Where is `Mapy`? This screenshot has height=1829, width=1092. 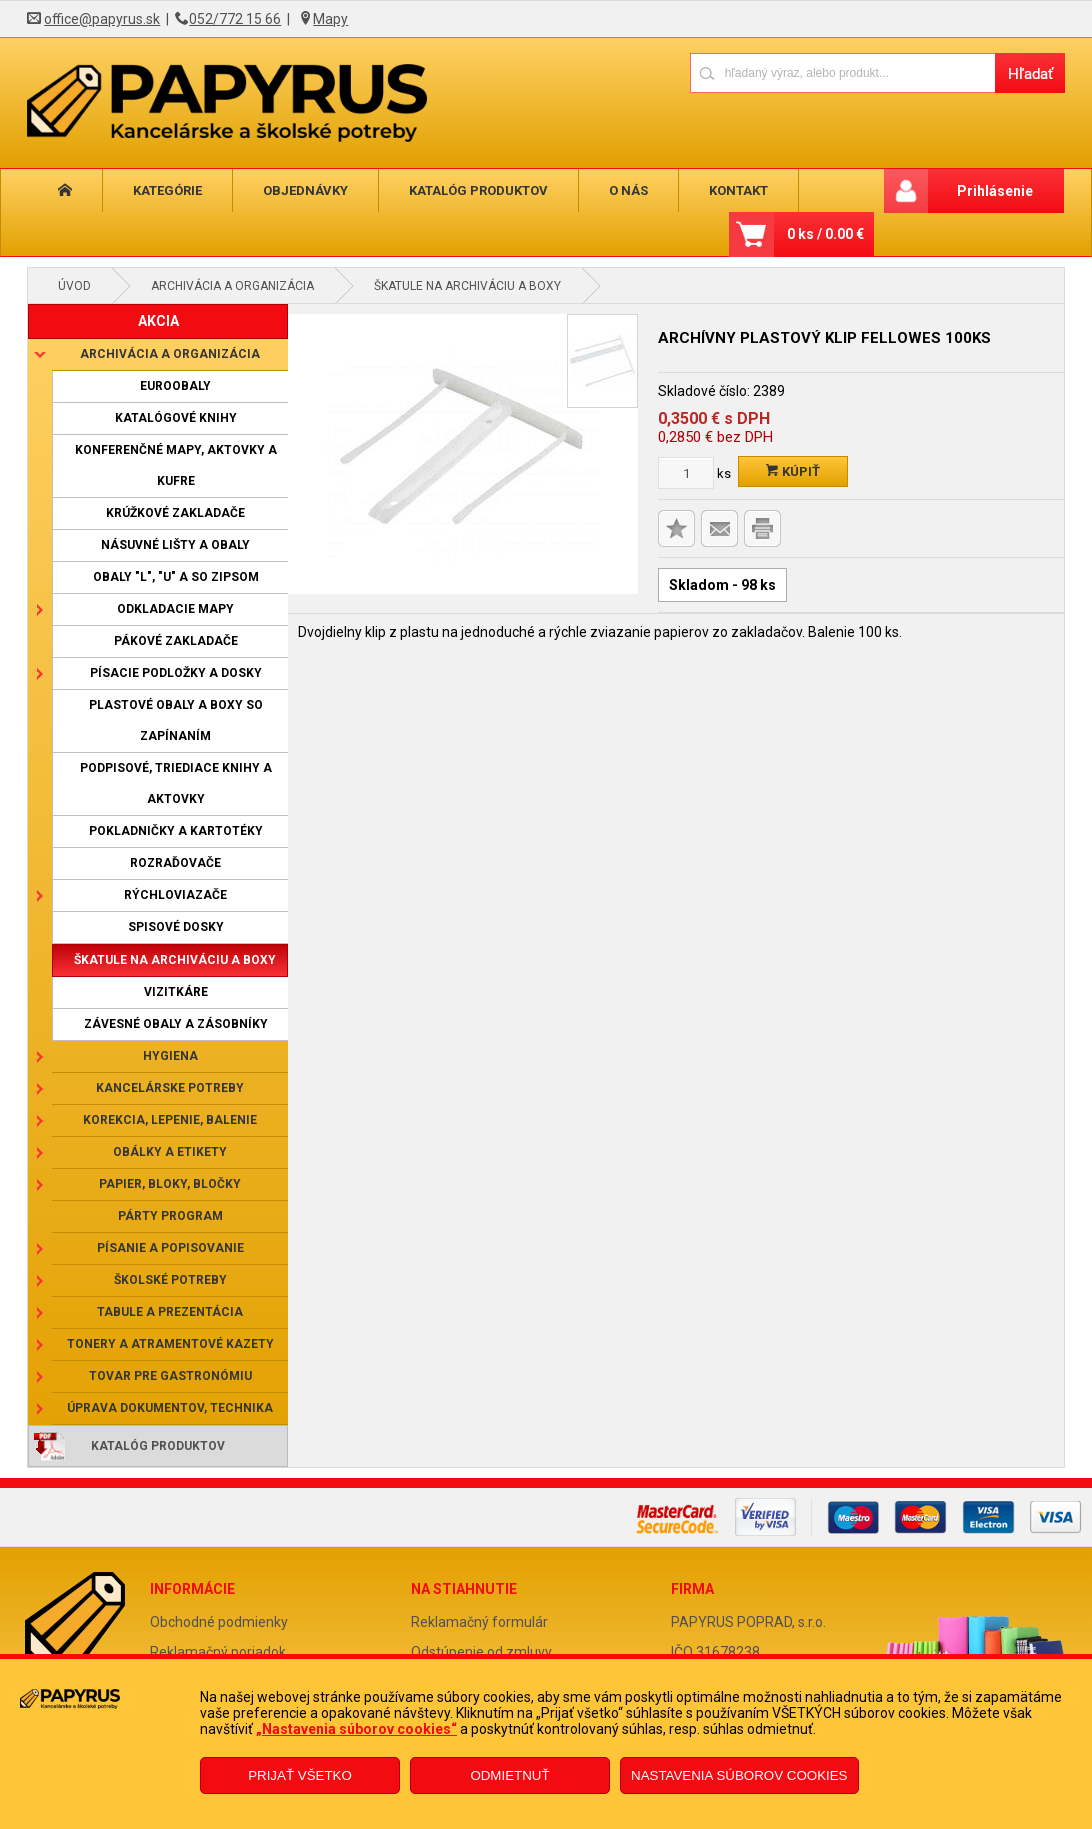 Mapy is located at coordinates (330, 19).